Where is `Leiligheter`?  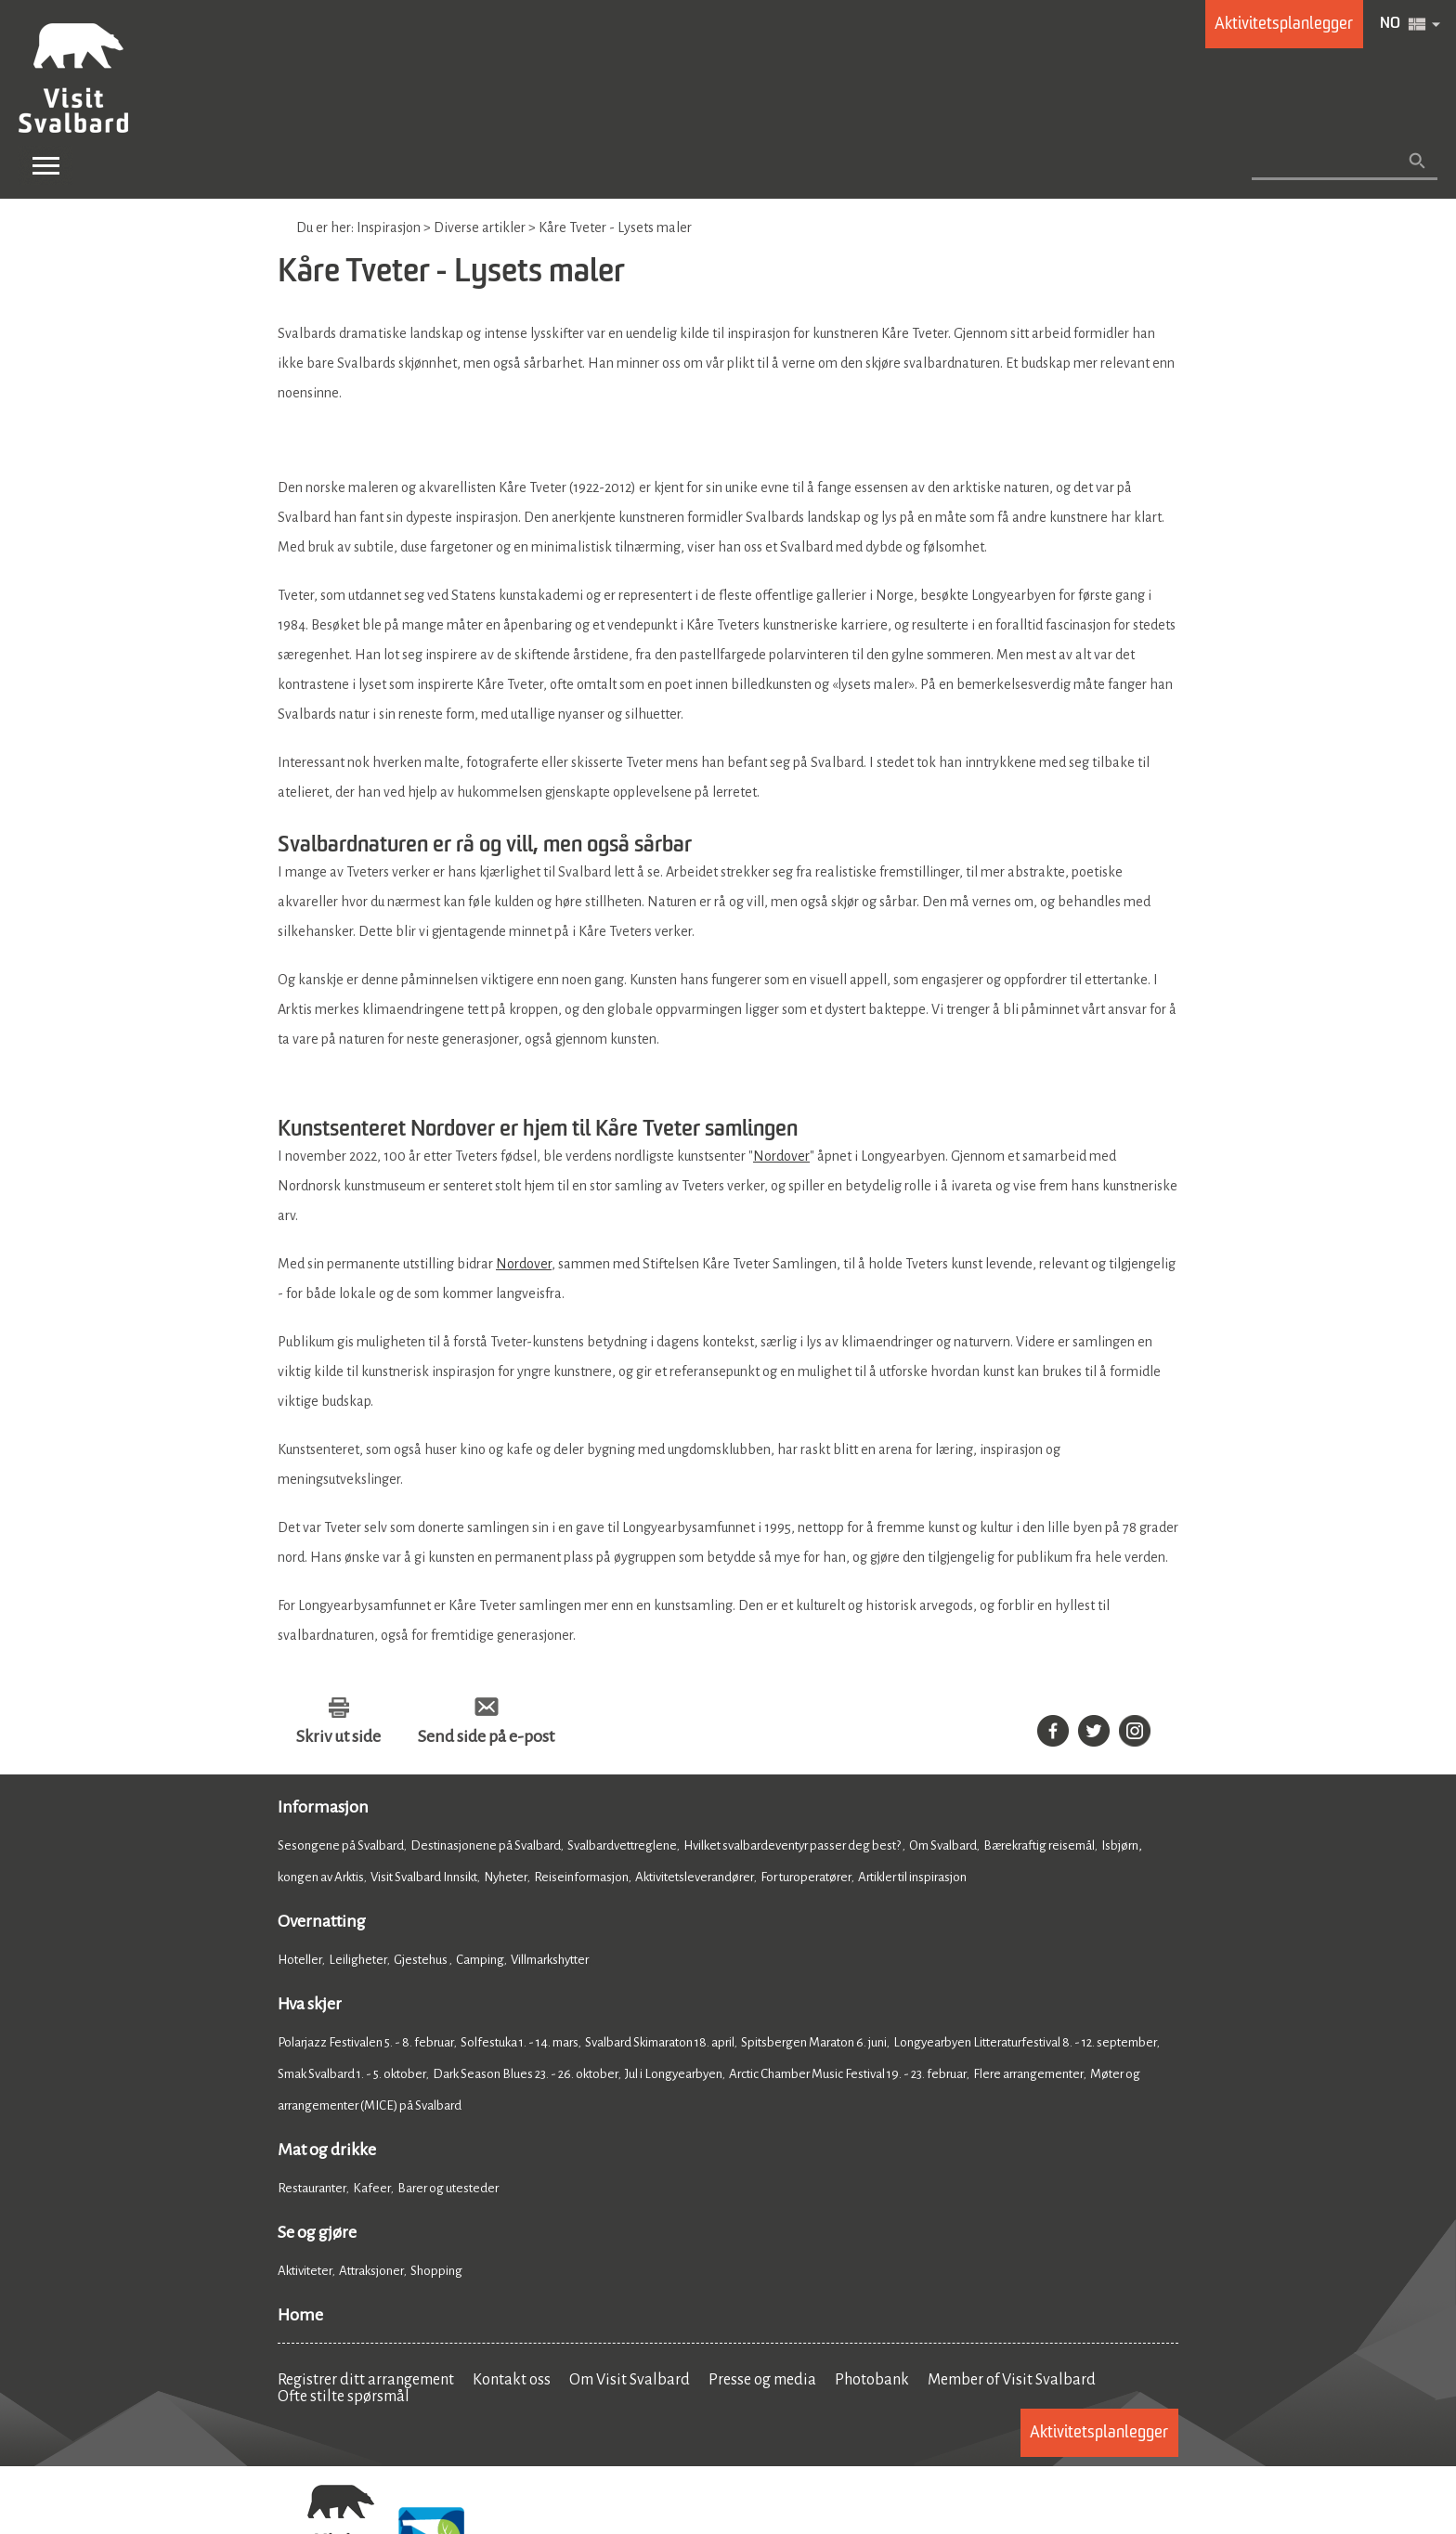 Leiligheter is located at coordinates (358, 1960).